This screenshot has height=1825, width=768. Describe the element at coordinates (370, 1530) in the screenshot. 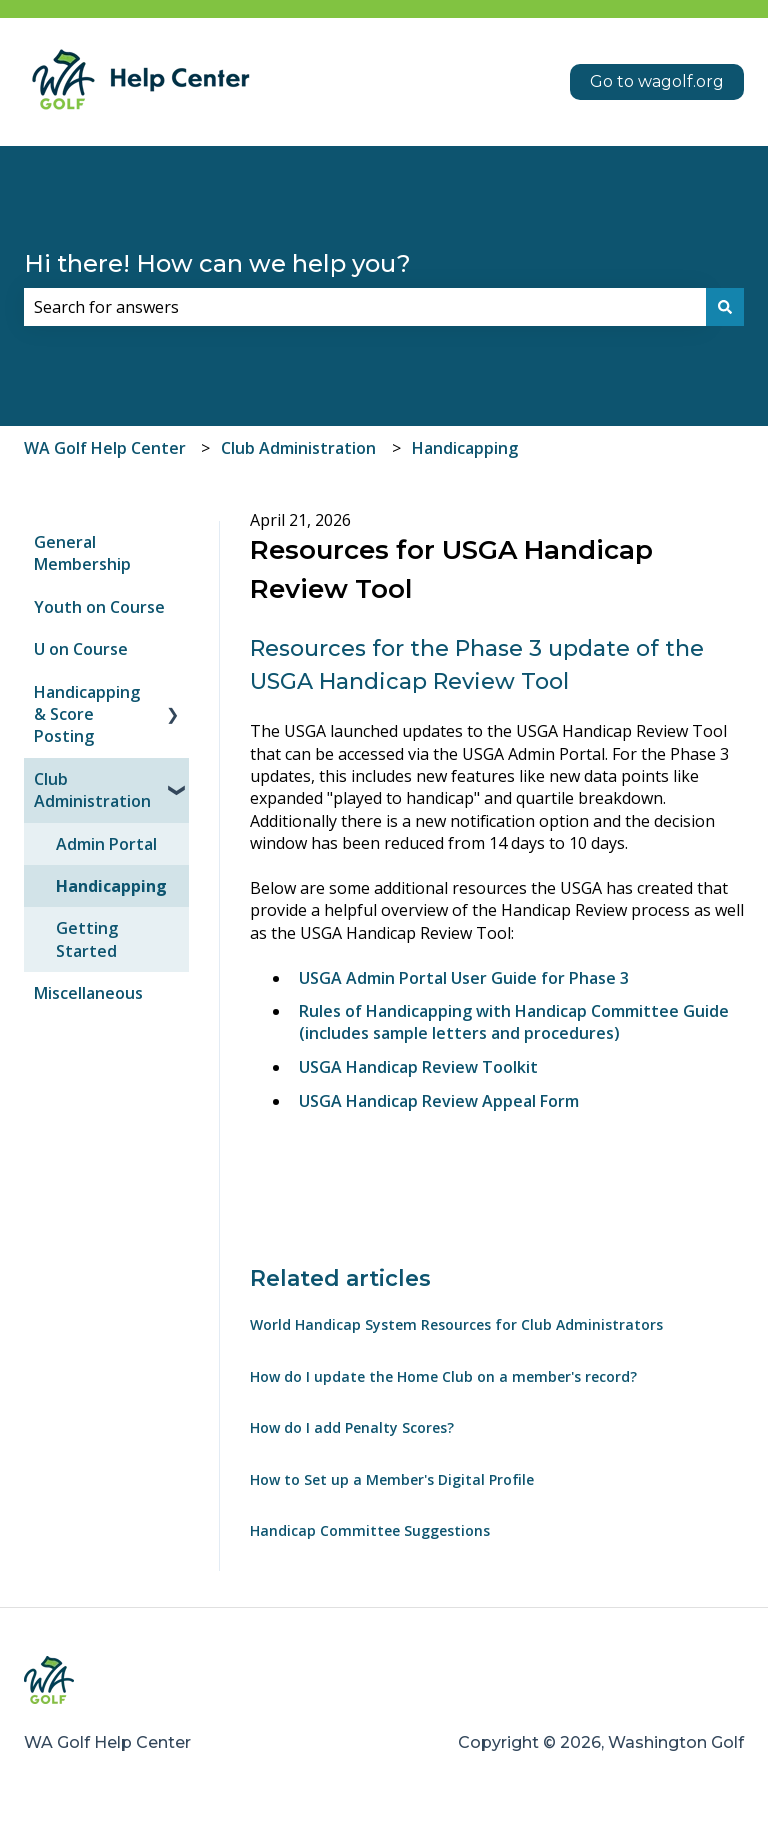

I see `Handicap Committee Suggestions` at that location.